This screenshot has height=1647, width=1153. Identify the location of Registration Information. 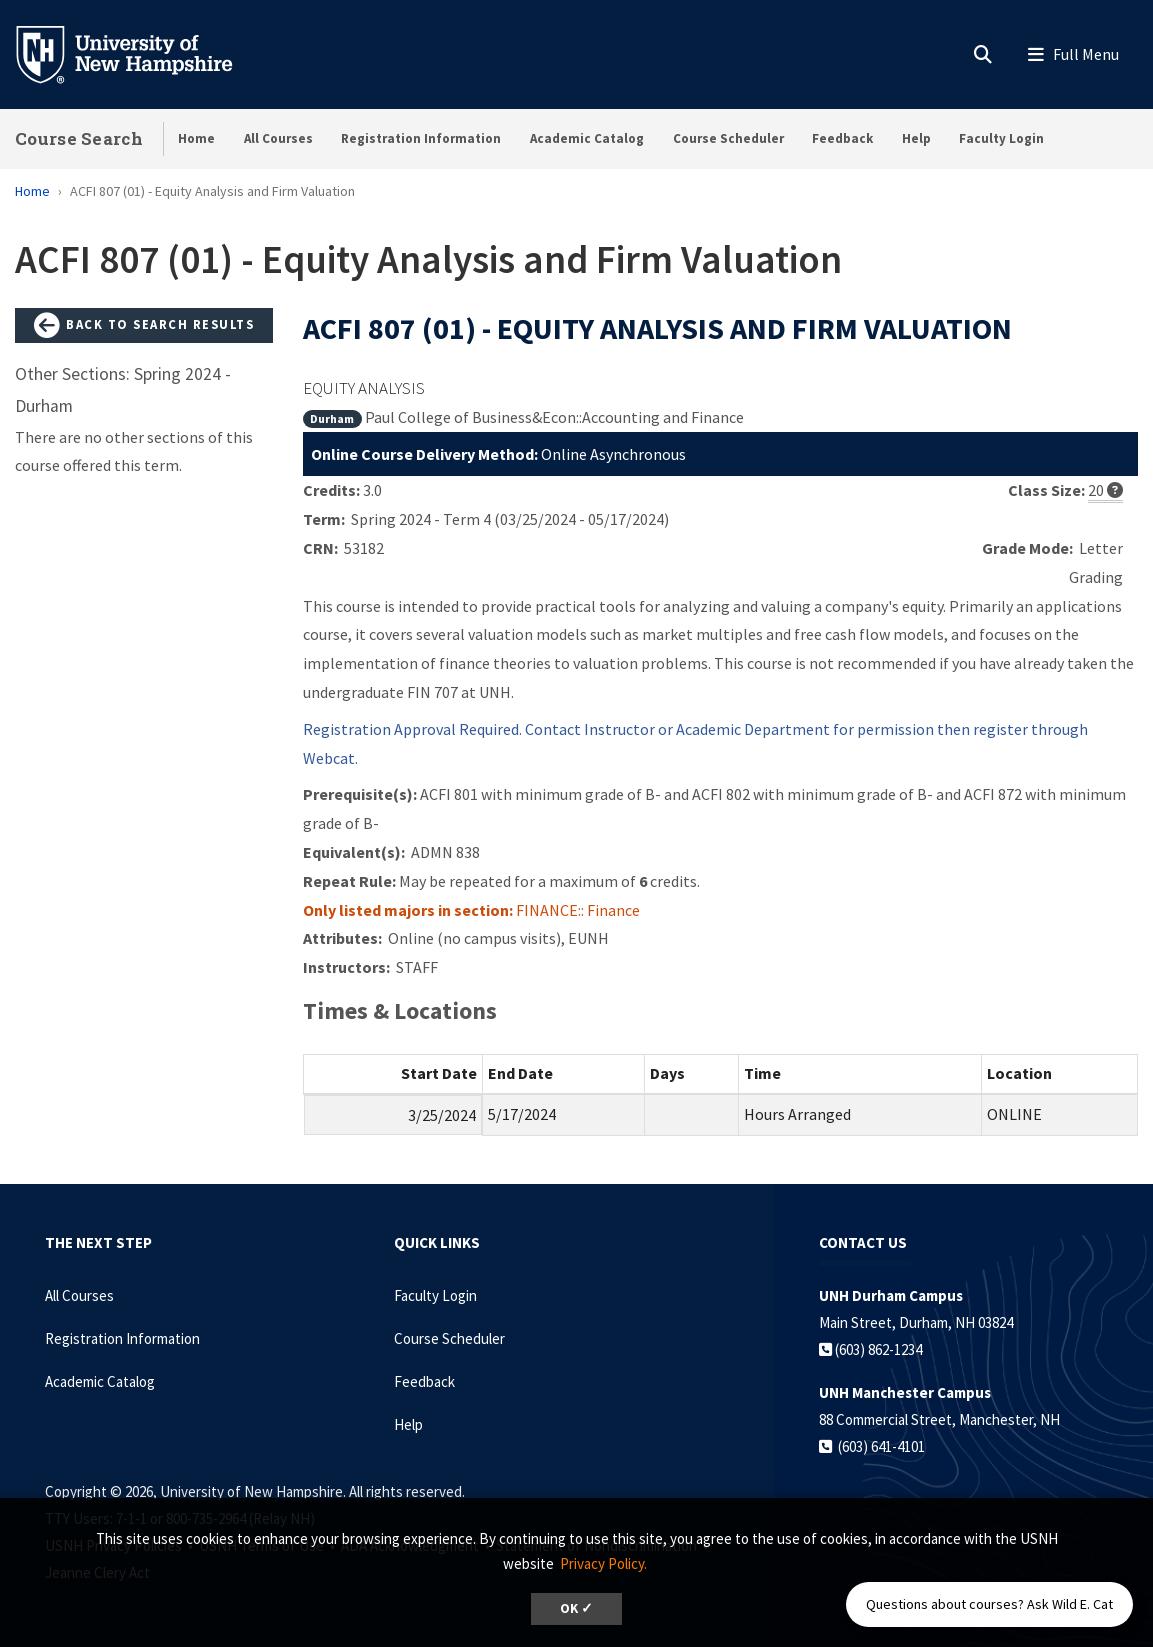
(421, 138).